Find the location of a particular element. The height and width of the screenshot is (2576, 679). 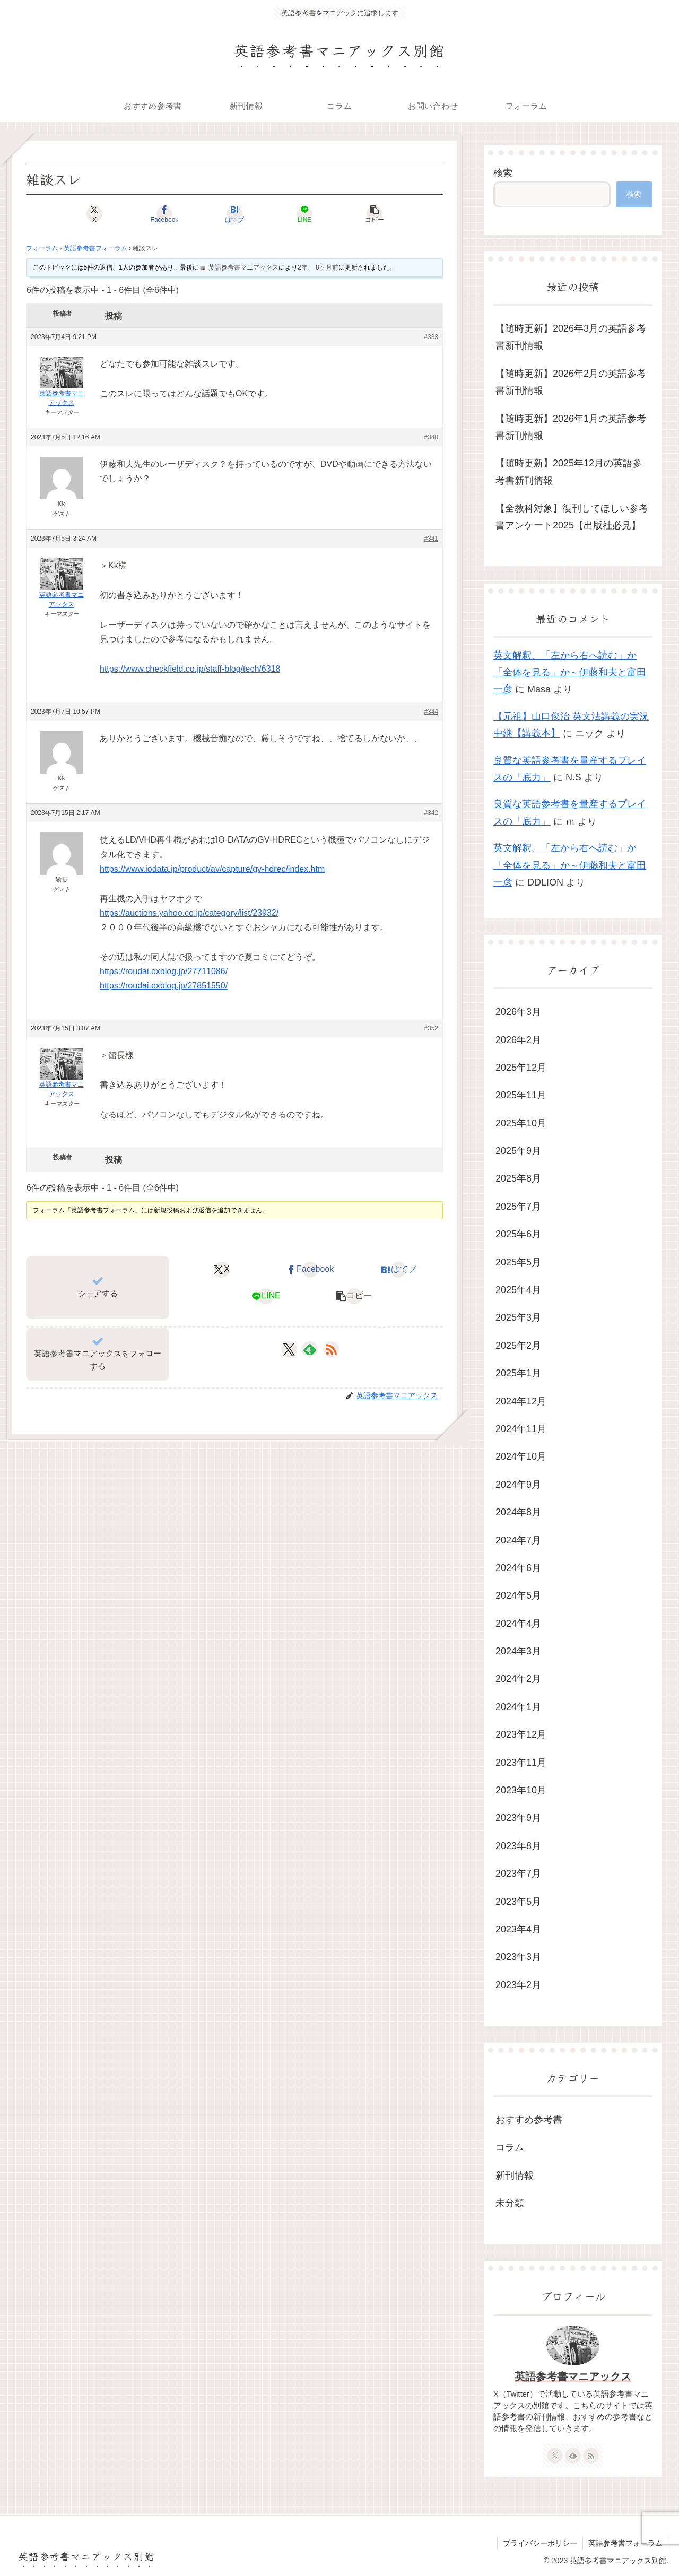

プライバシーポリシー is located at coordinates (540, 2543).